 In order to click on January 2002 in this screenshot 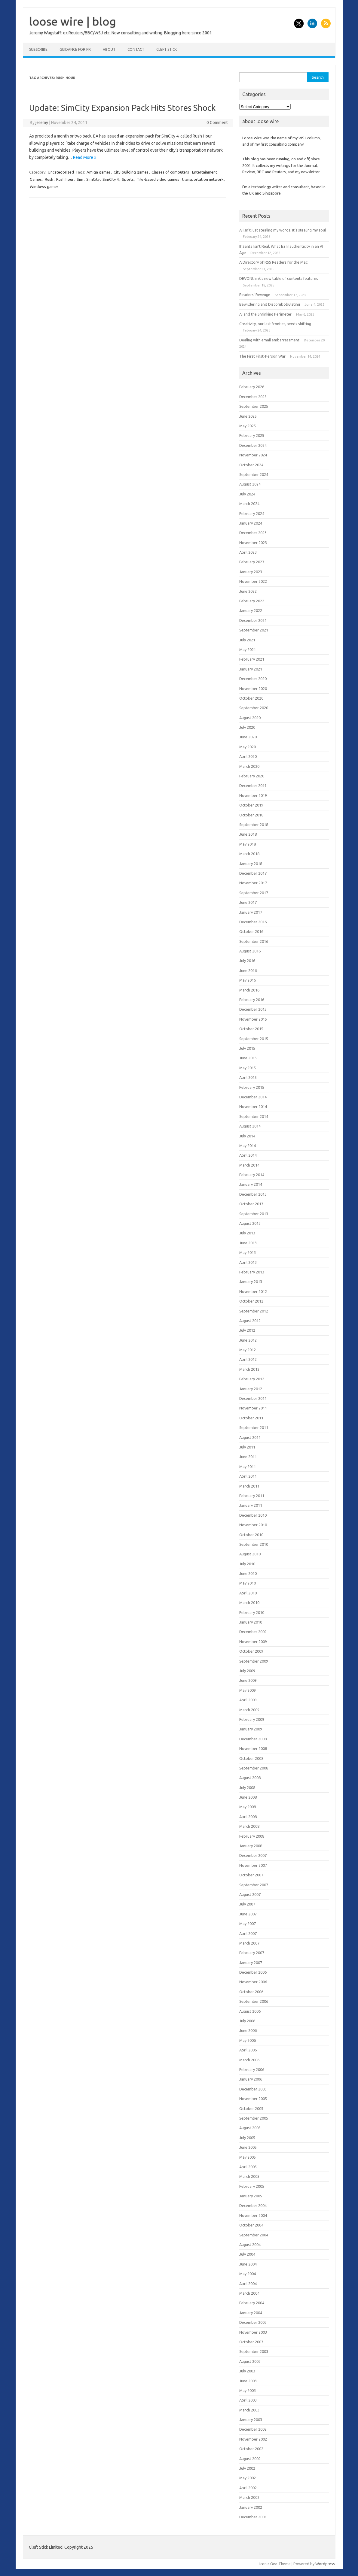, I will do `click(250, 2507)`.